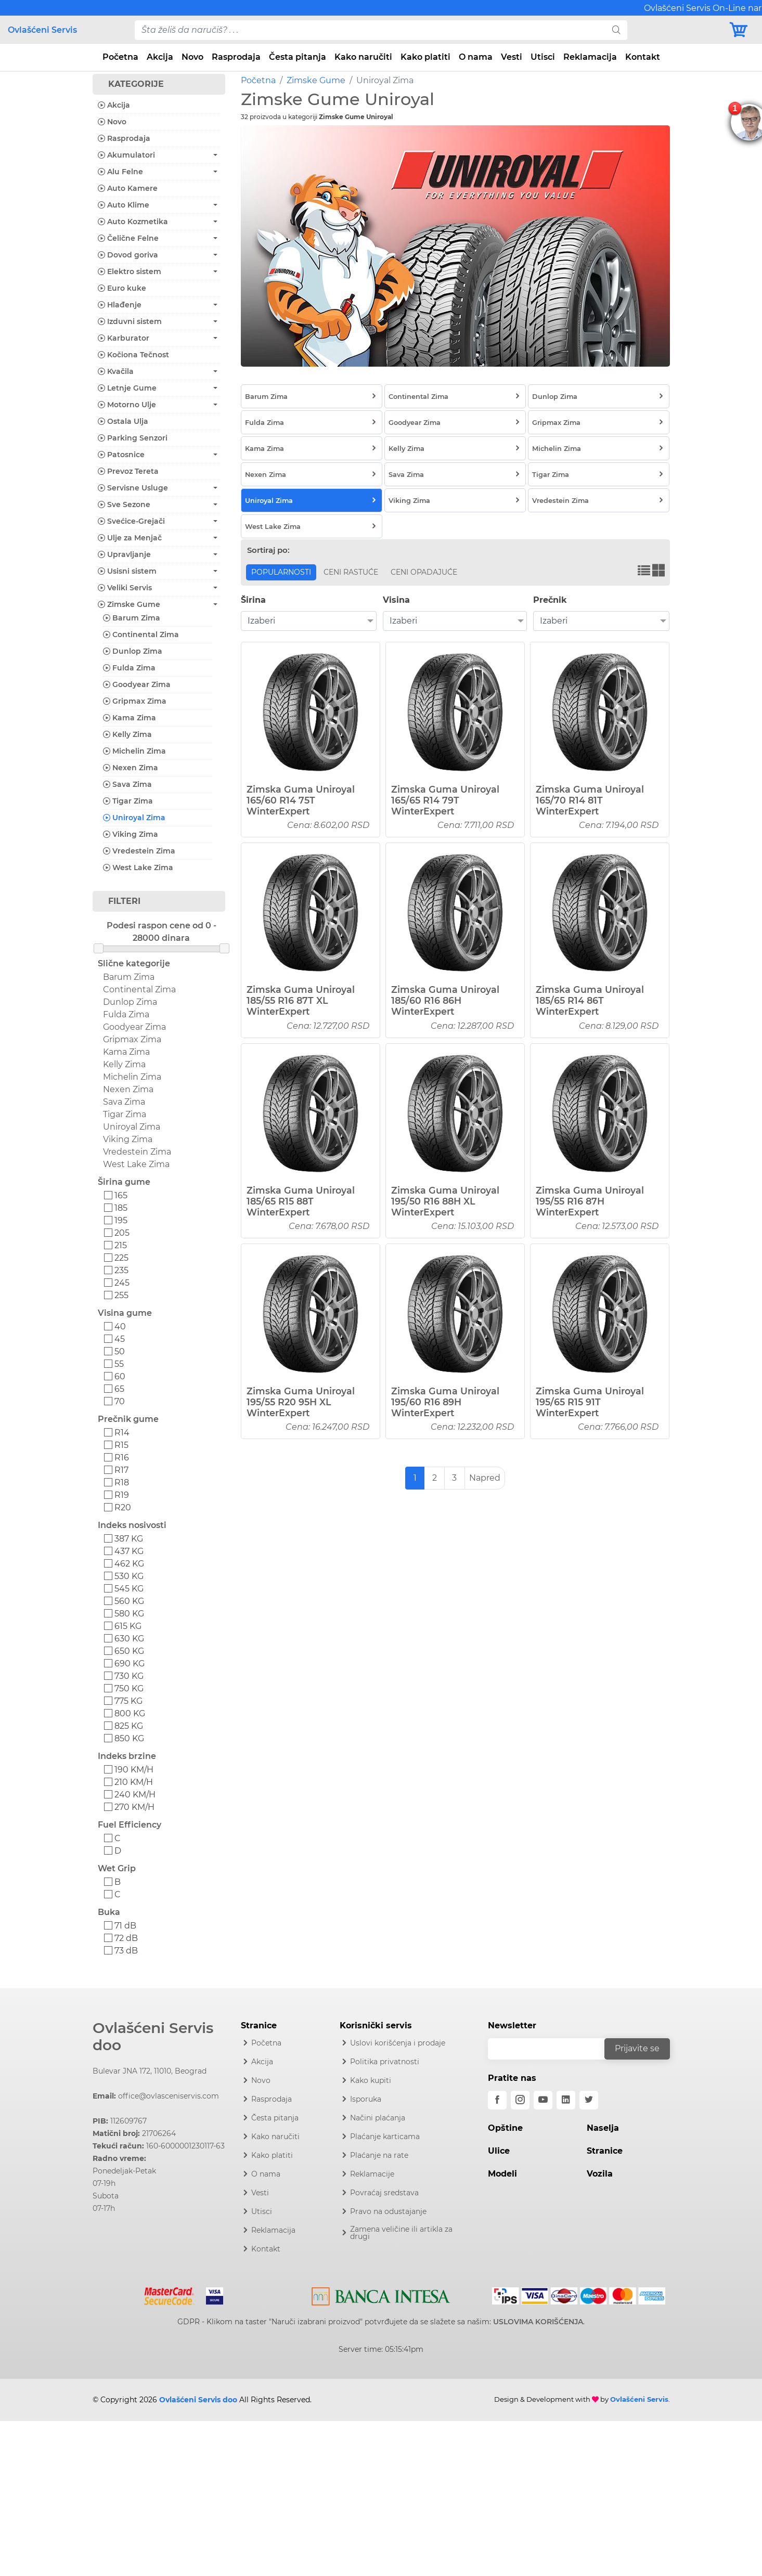 Image resolution: width=762 pixels, height=2576 pixels. Describe the element at coordinates (127, 734) in the screenshot. I see `Kelly Zima` at that location.